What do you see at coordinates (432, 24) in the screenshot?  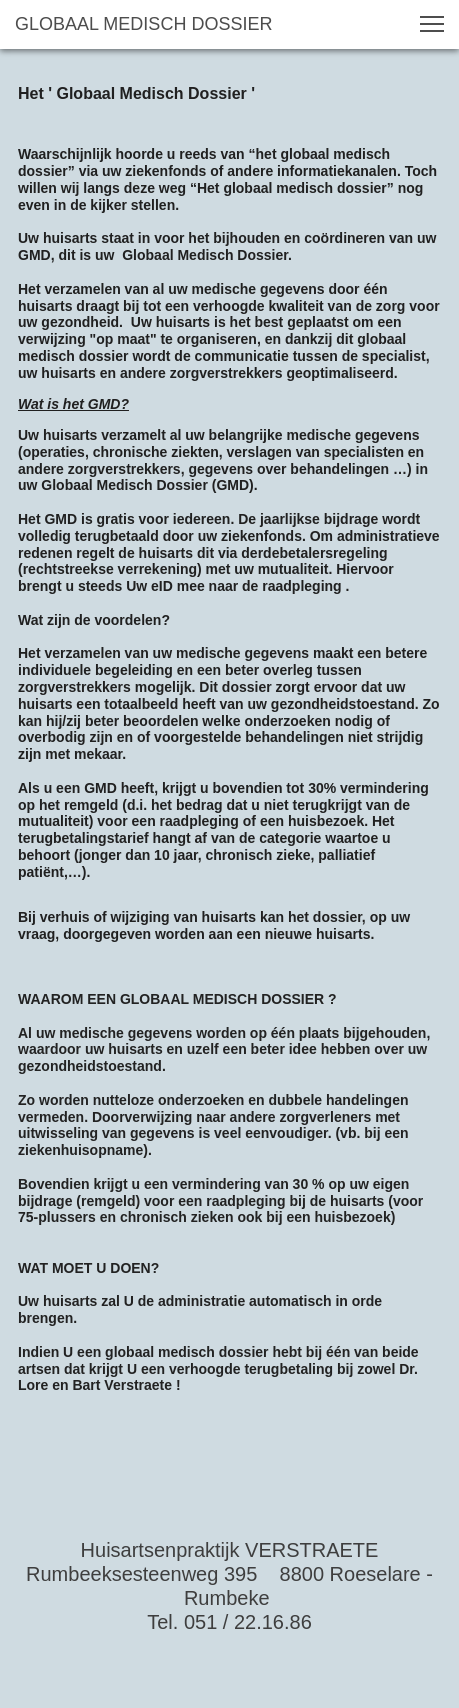 I see `[button]` at bounding box center [432, 24].